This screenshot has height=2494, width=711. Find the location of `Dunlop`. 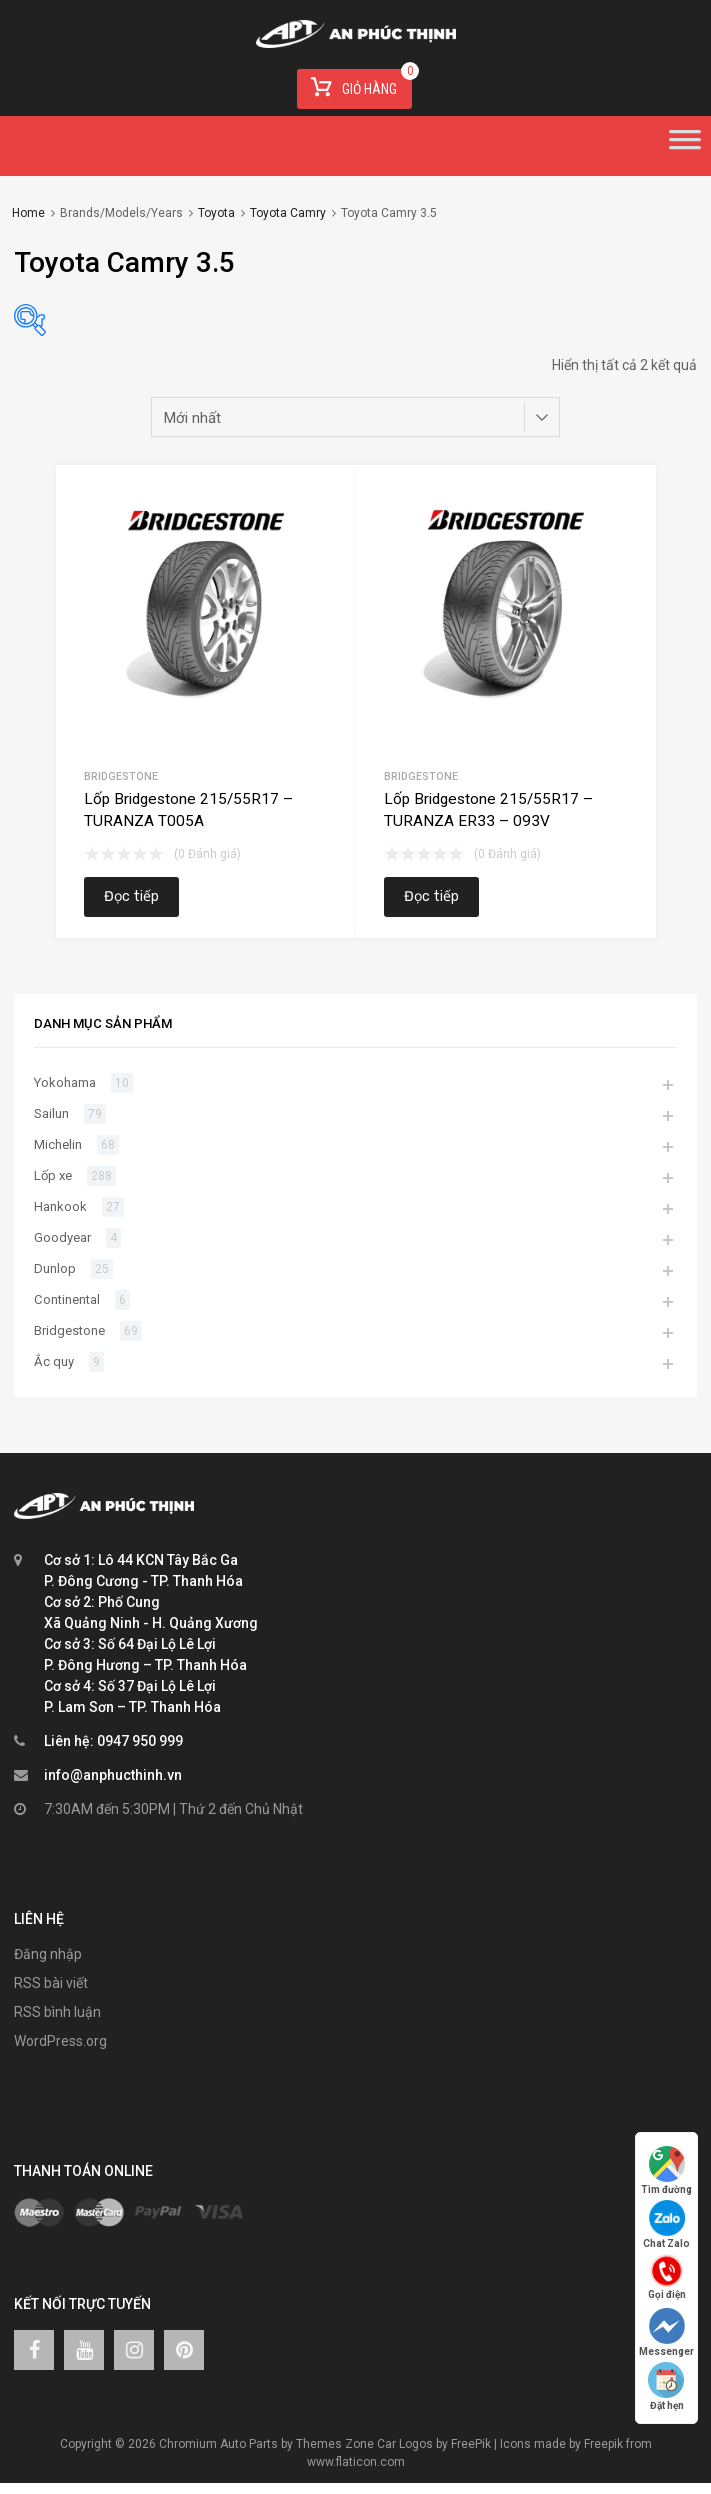

Dunlop is located at coordinates (55, 1268).